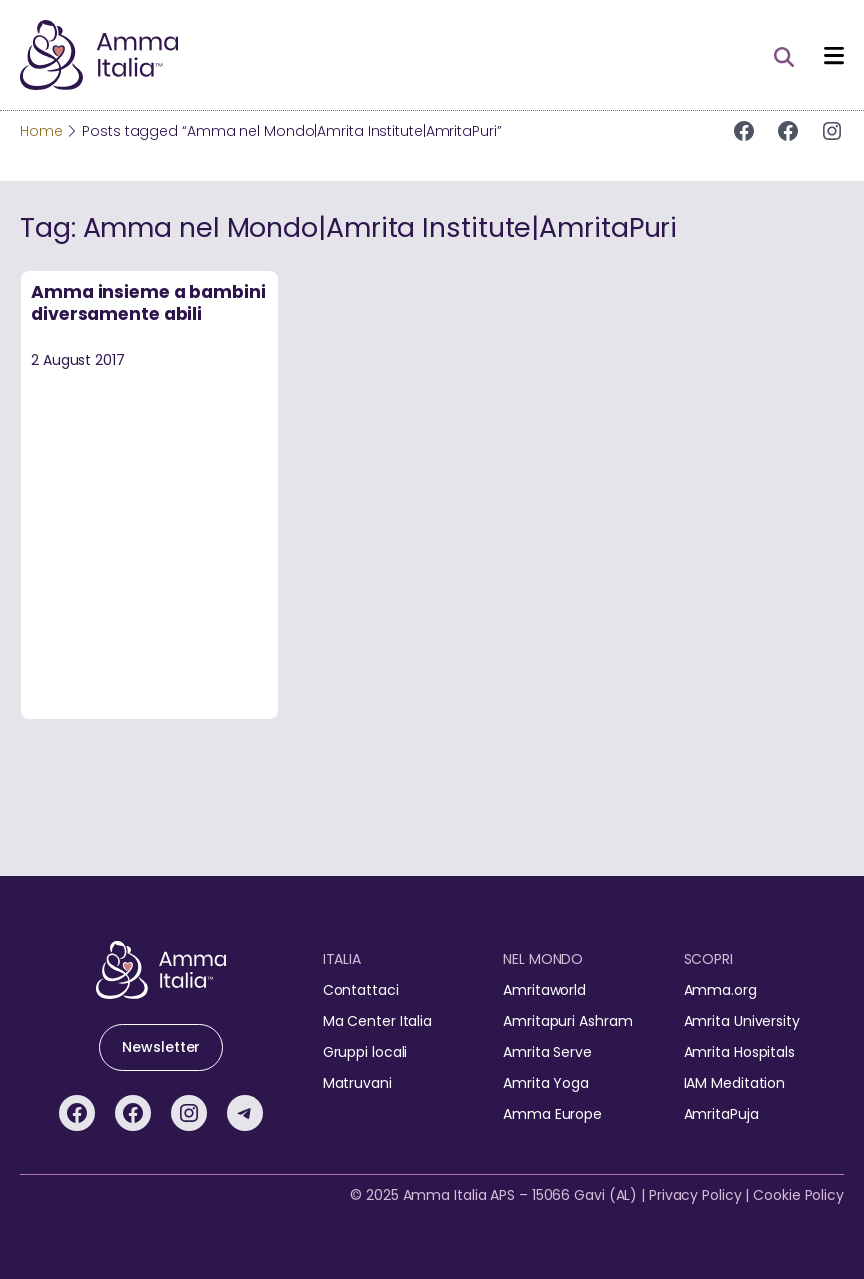  Describe the element at coordinates (546, 1083) in the screenshot. I see `Amrita Yoga` at that location.